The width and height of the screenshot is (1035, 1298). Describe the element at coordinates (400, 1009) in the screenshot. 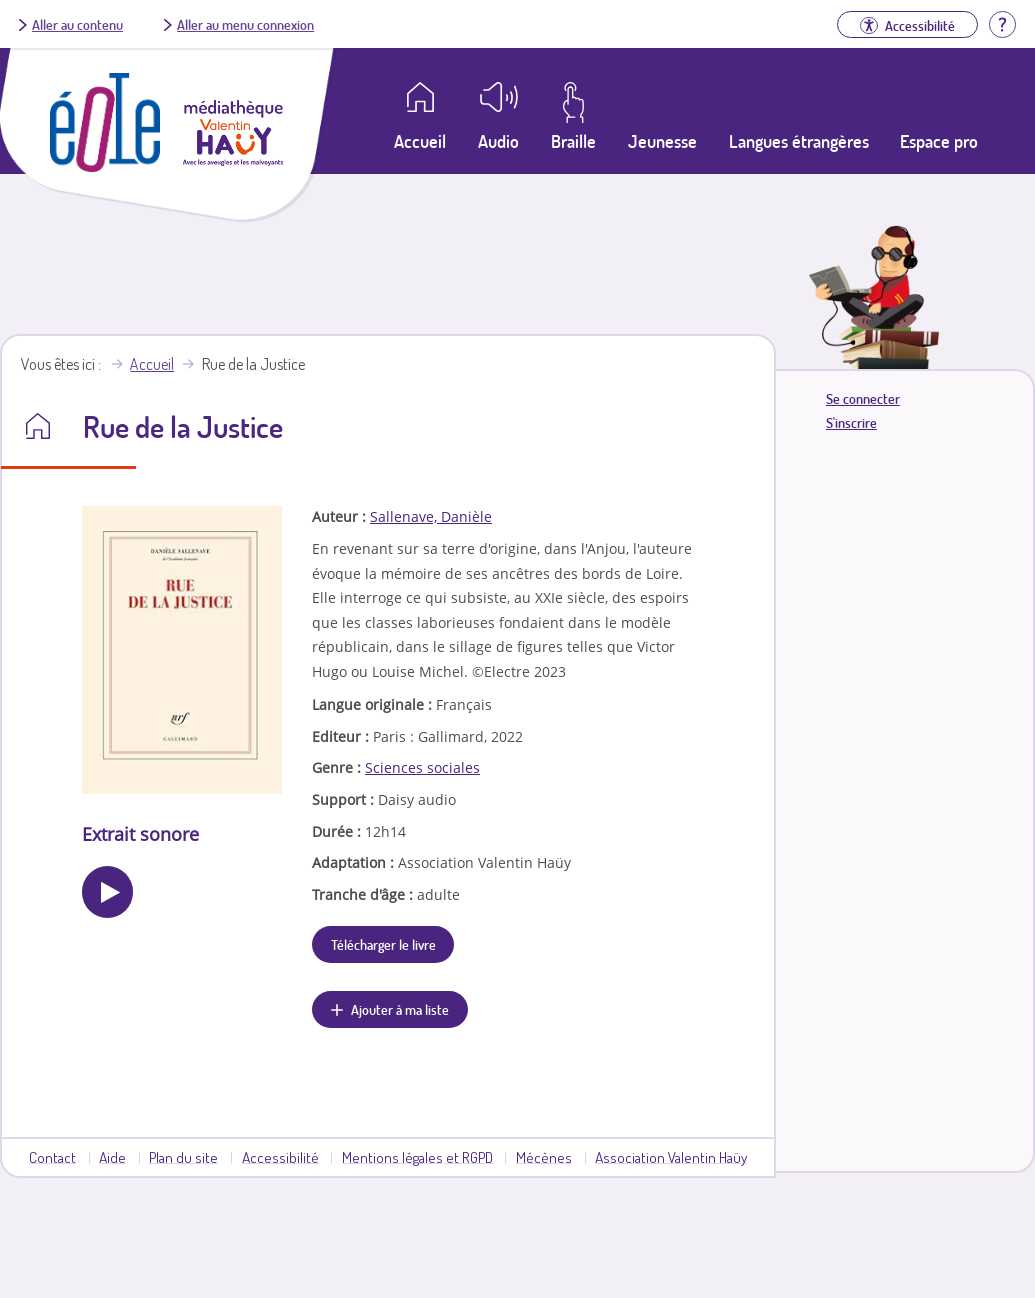

I see `Ajouter à ma liste` at that location.